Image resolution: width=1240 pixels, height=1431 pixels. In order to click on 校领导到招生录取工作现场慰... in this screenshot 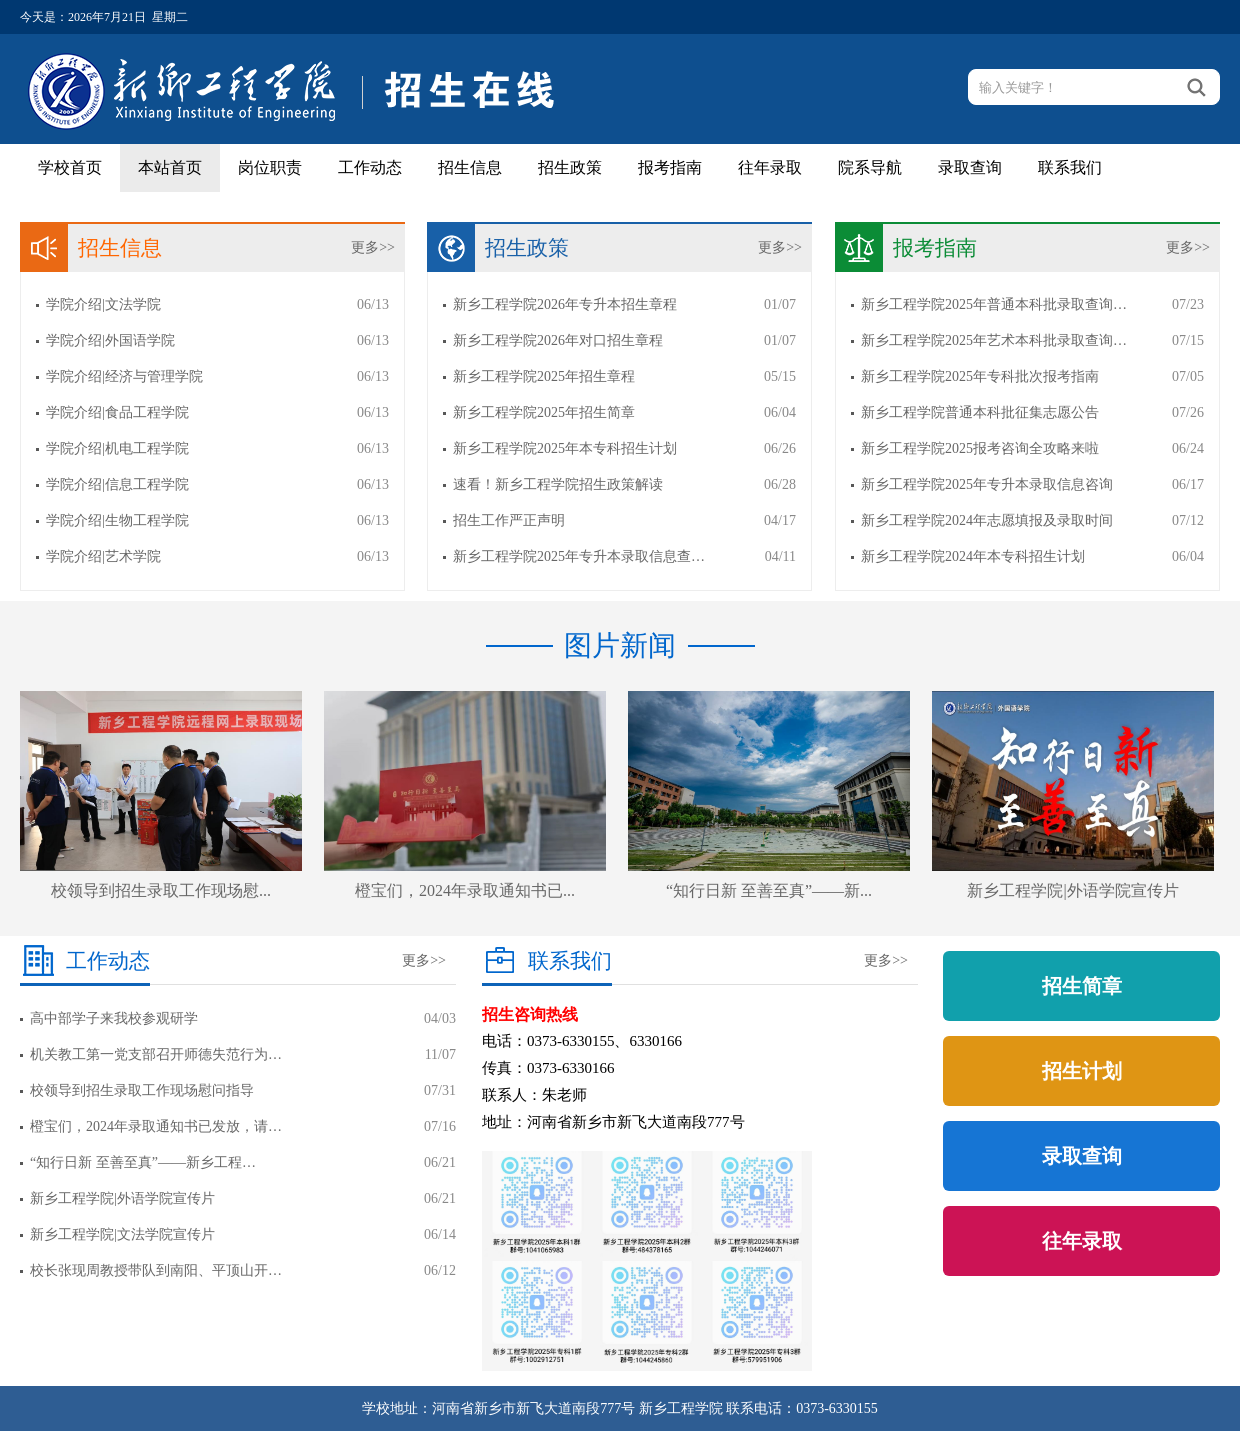, I will do `click(161, 890)`.